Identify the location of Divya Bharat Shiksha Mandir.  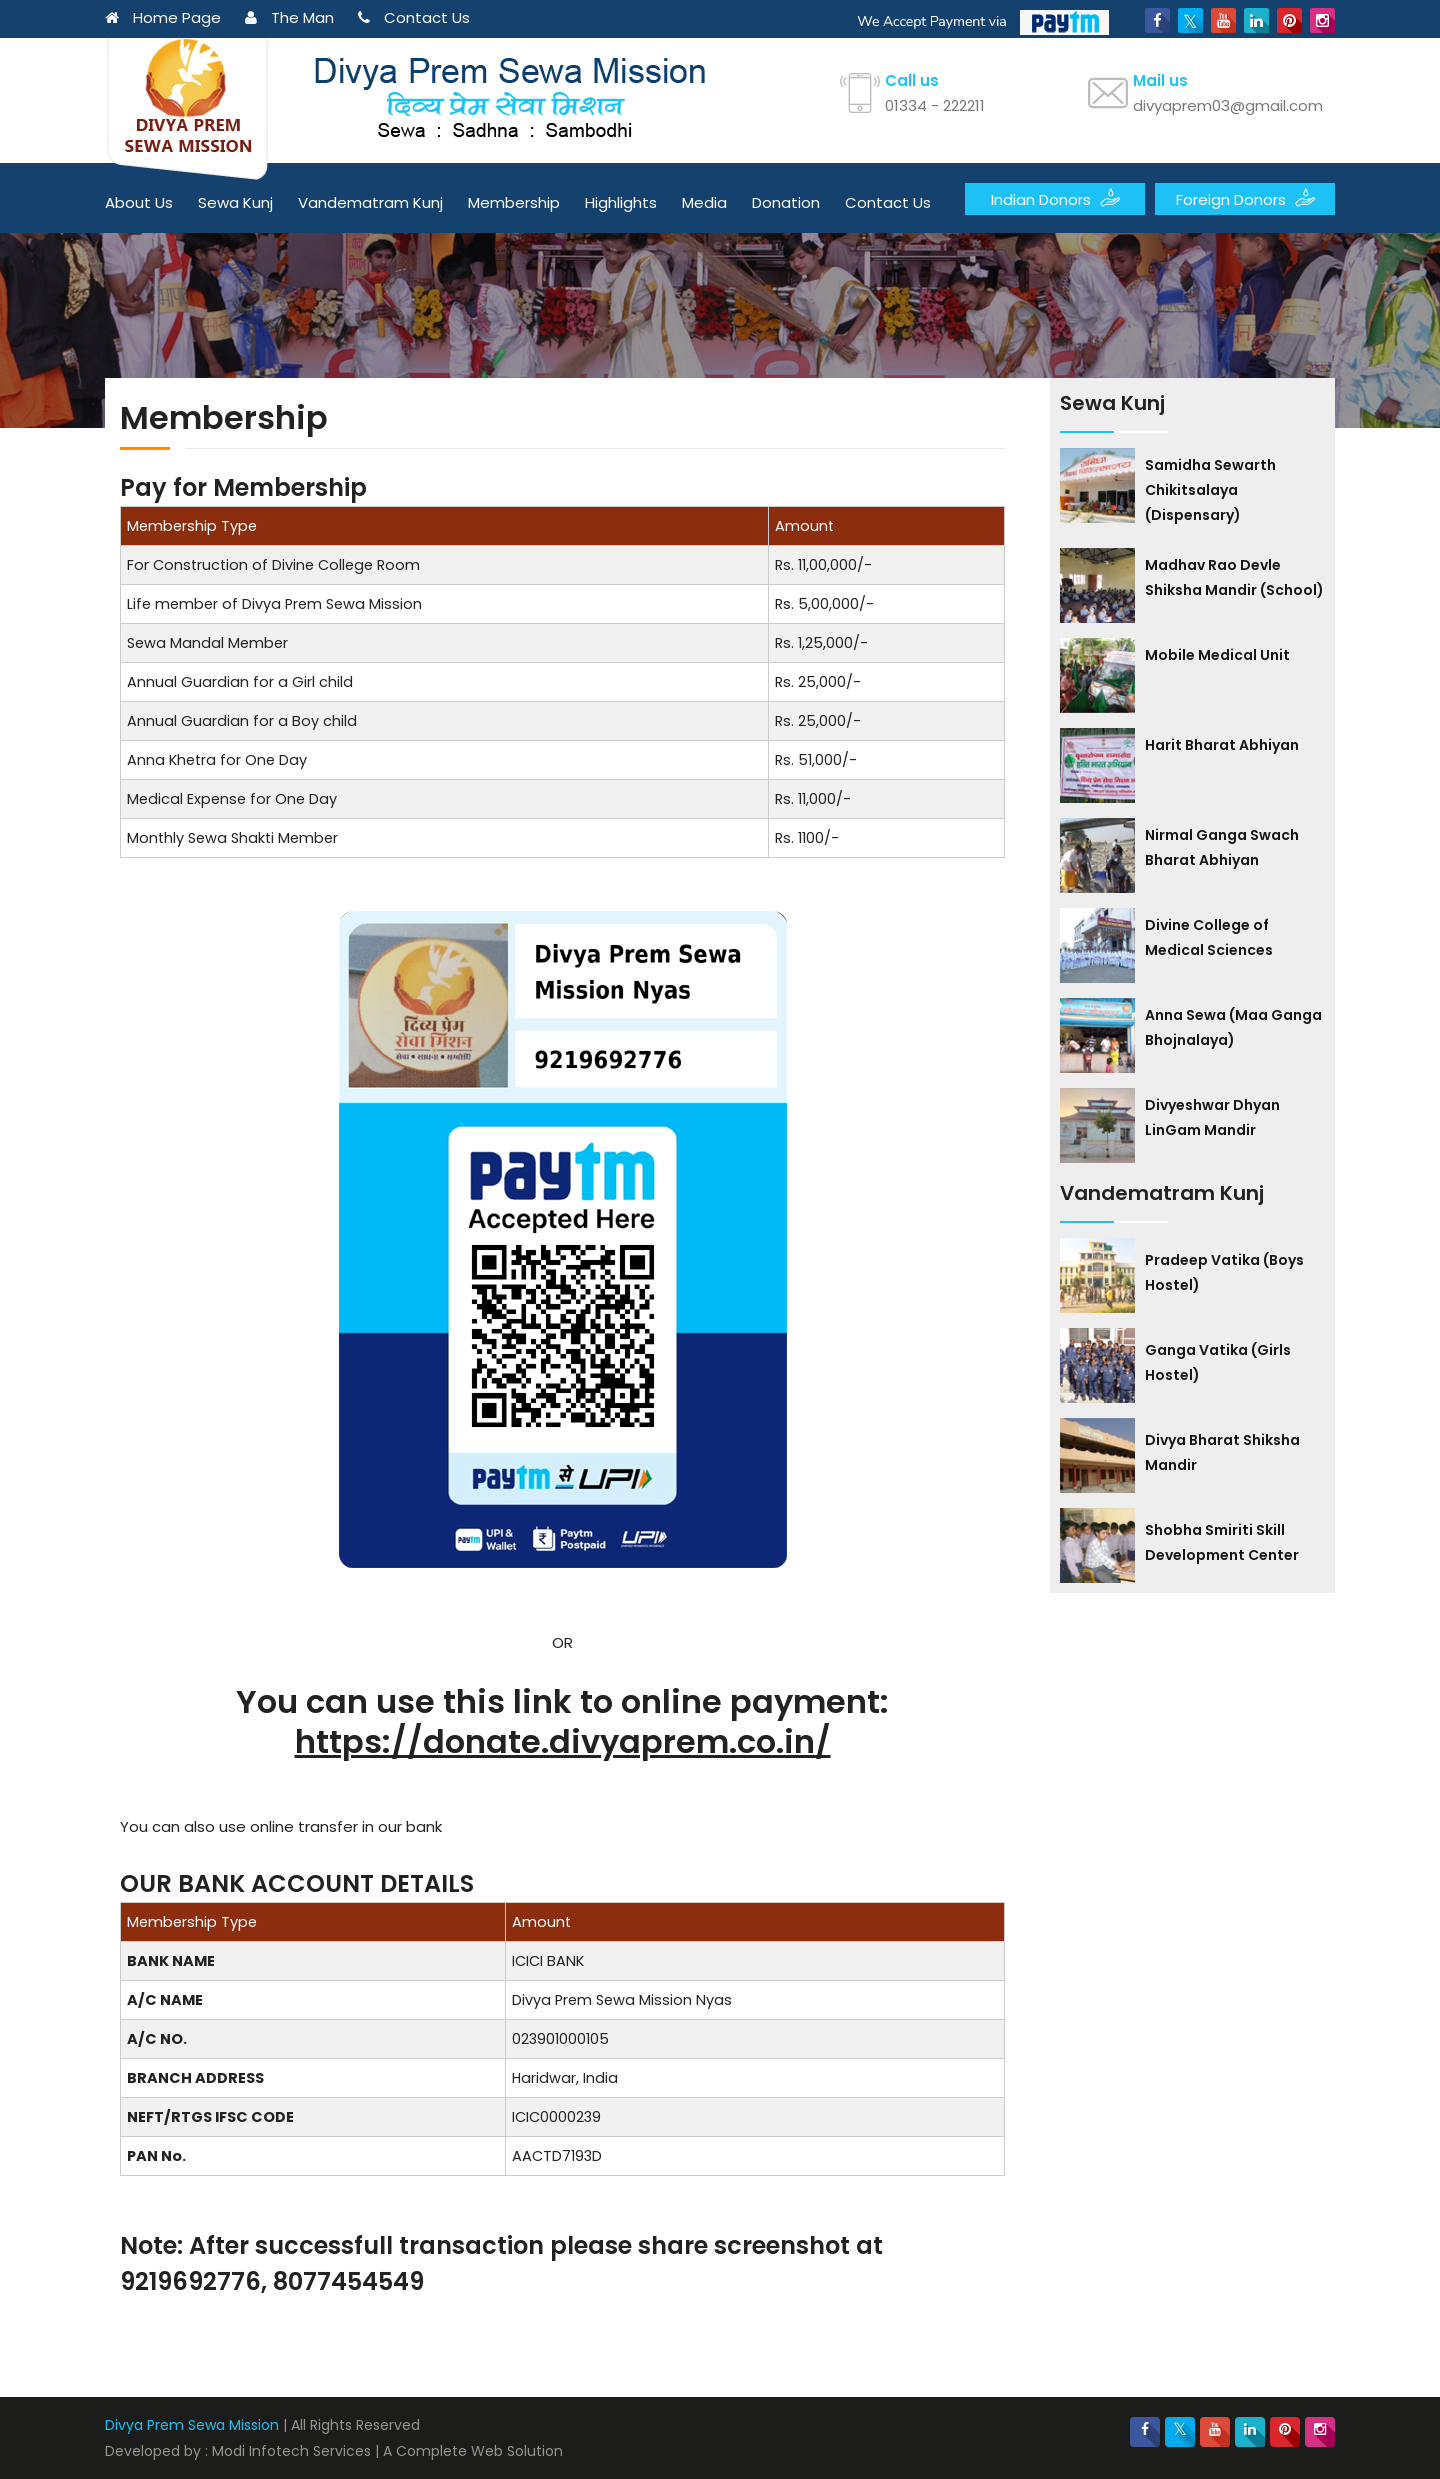
(1222, 1452).